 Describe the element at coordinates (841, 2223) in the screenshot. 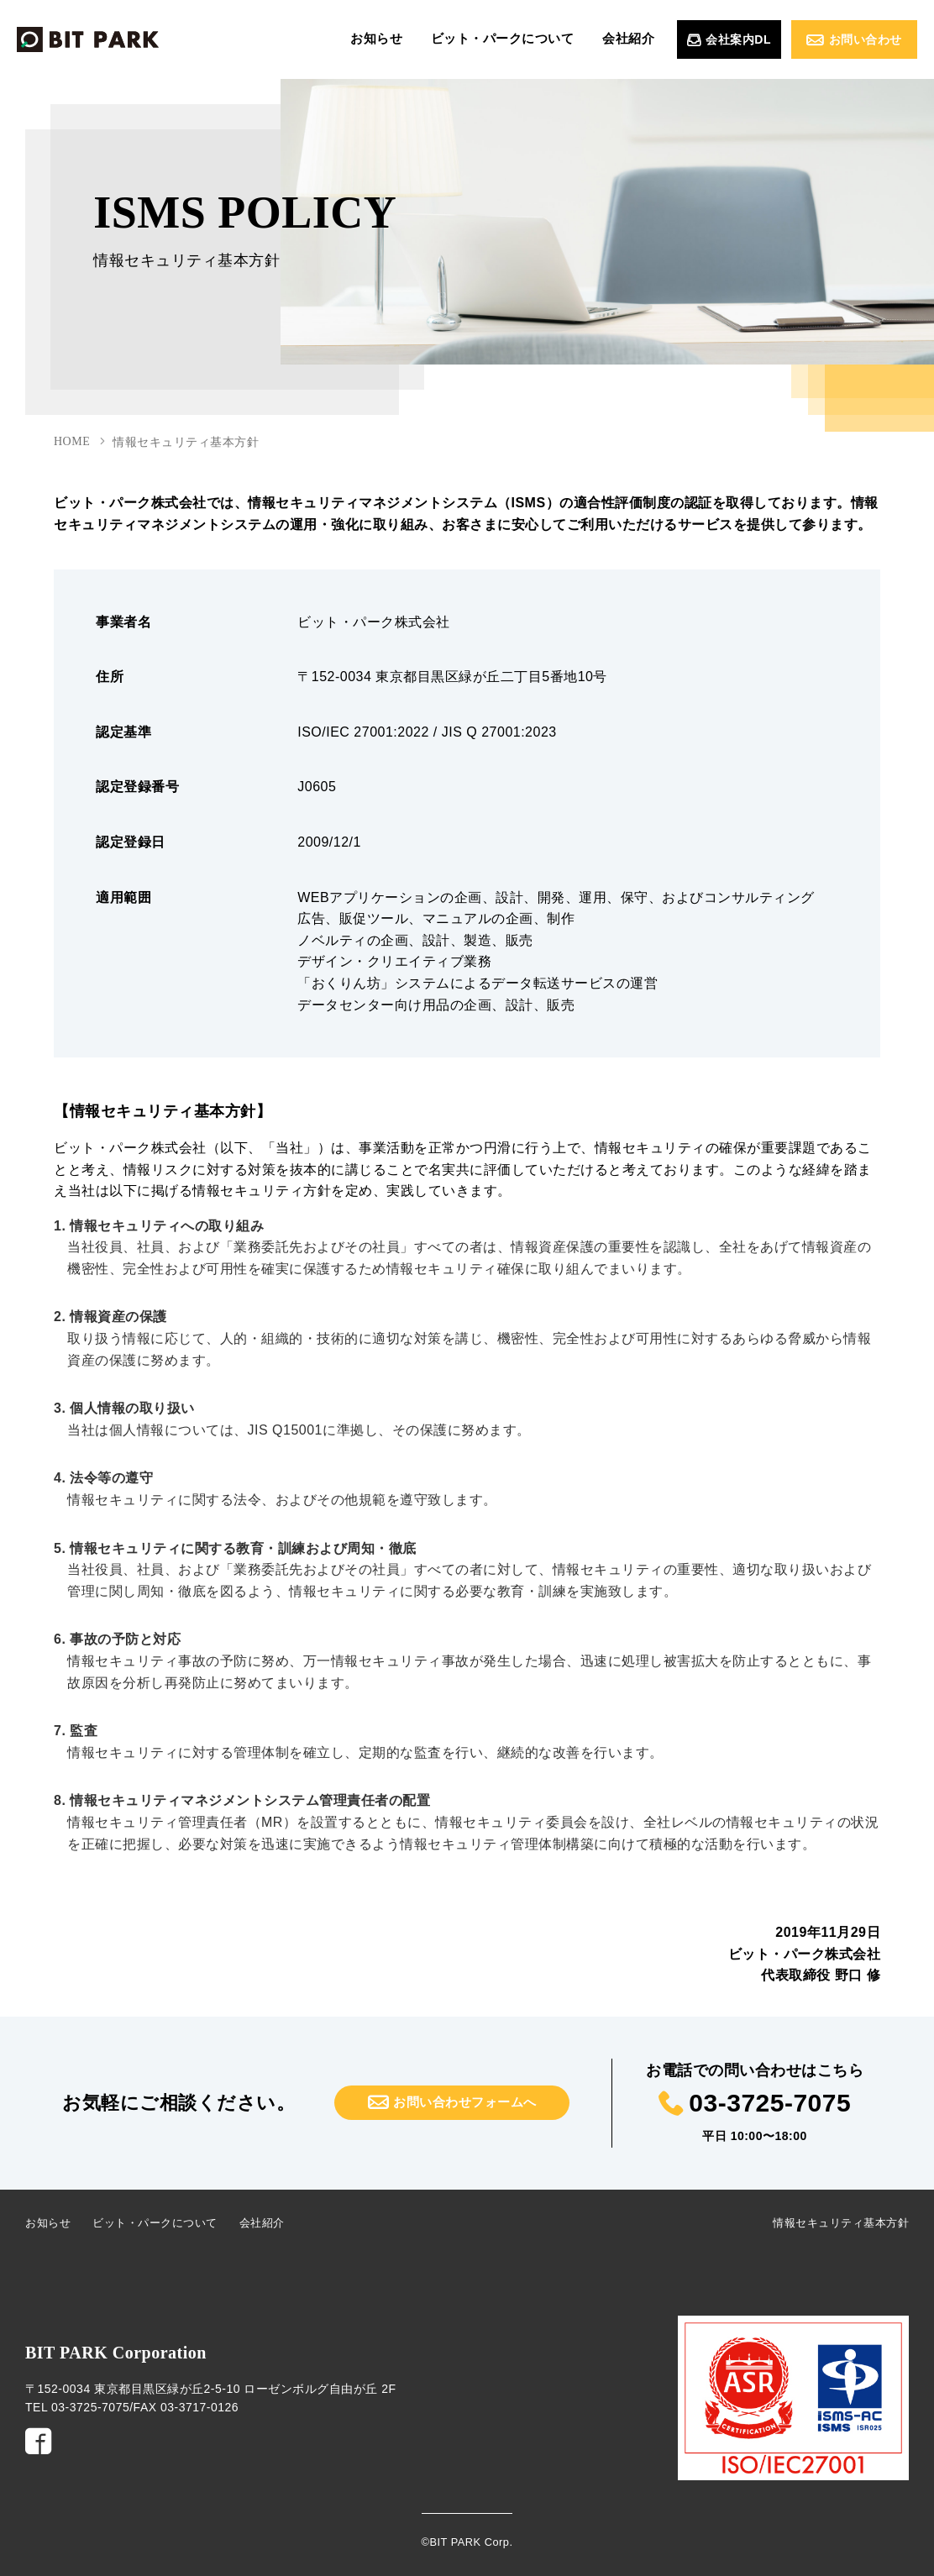

I see `情報セキュリティ基本方針` at that location.